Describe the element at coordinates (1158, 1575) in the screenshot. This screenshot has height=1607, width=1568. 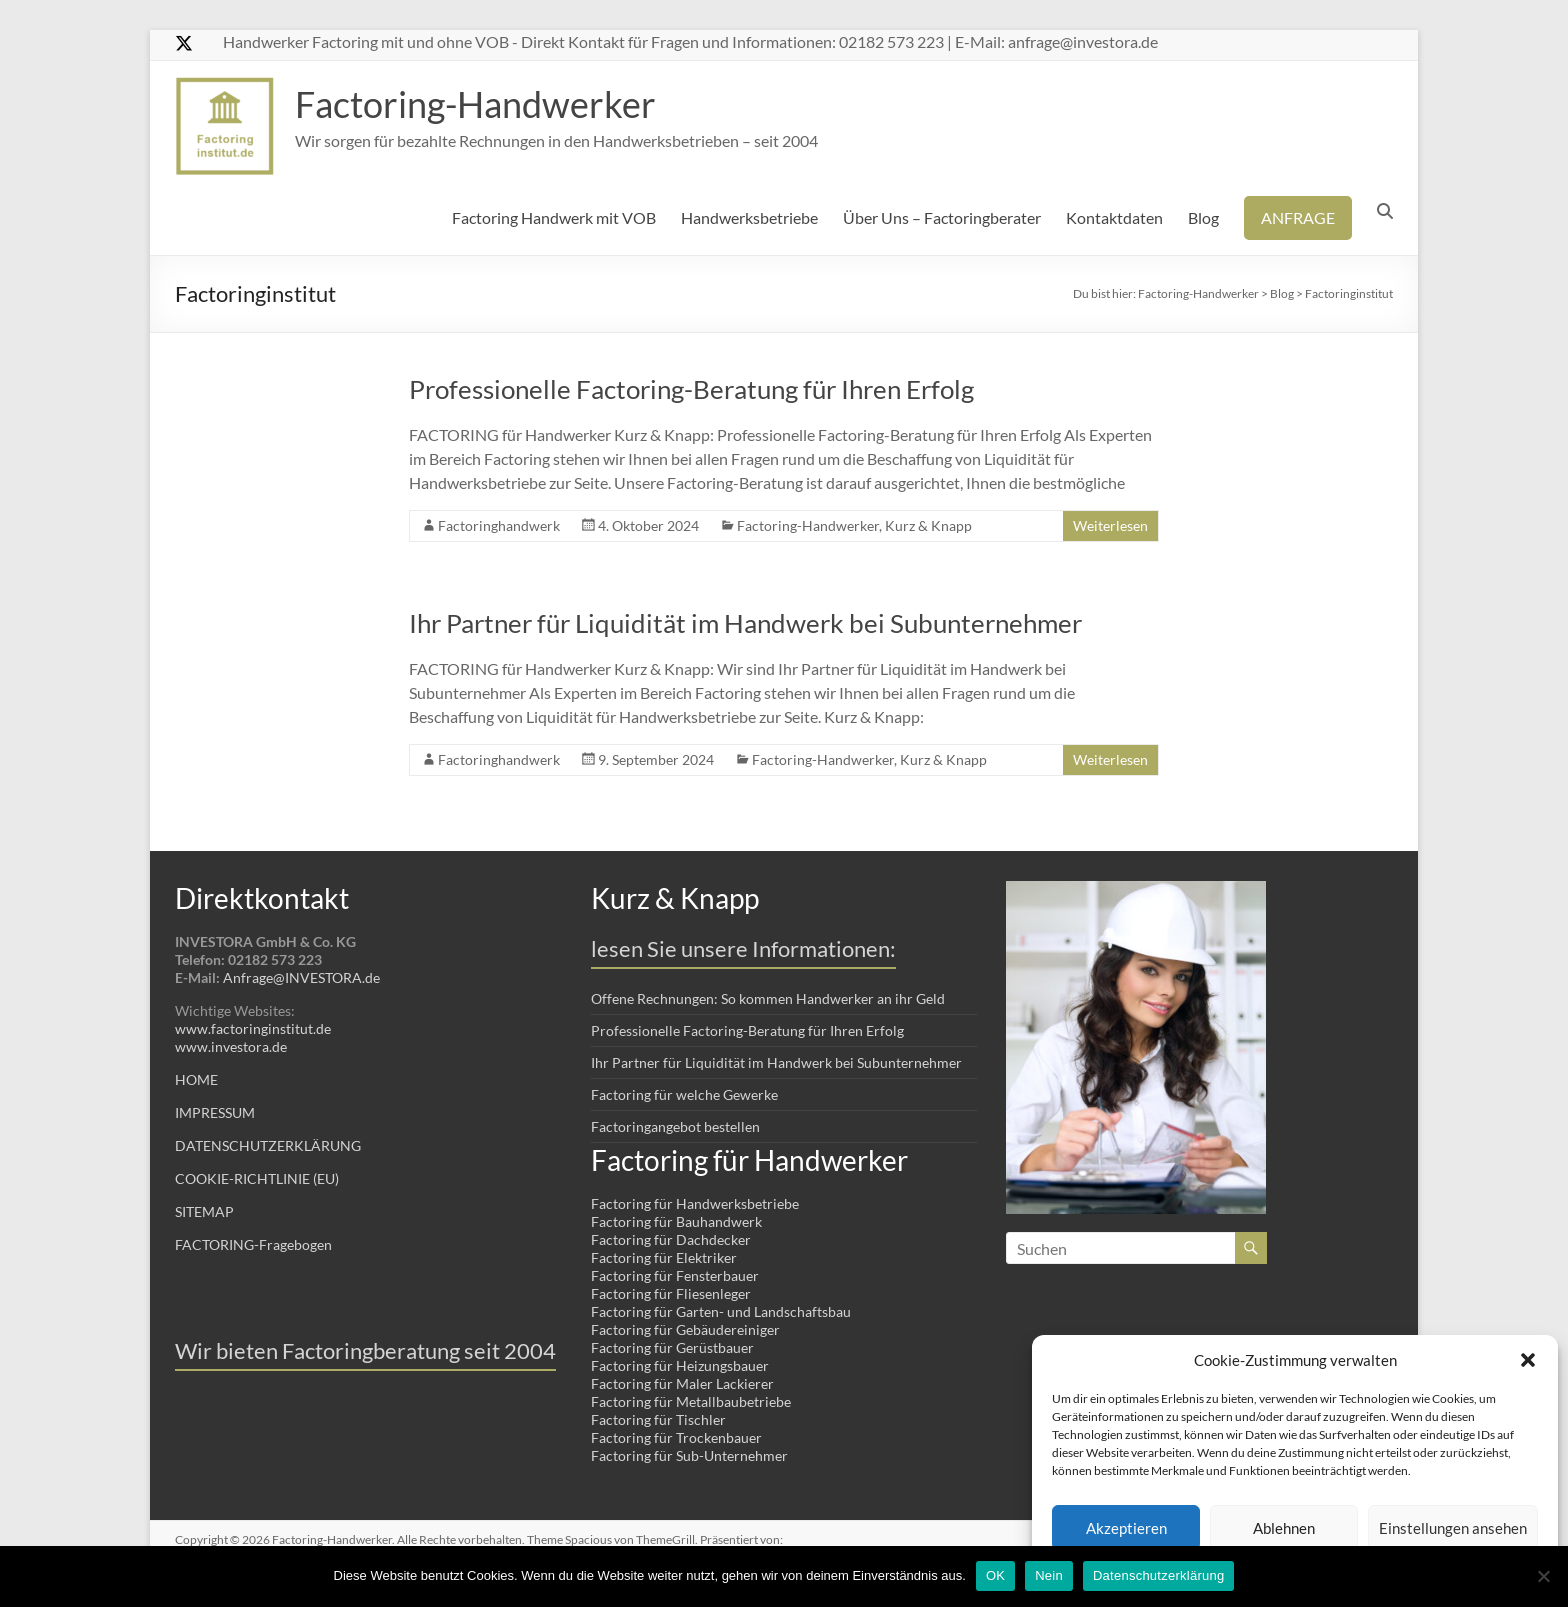
I see `Datenschutzerklärung` at that location.